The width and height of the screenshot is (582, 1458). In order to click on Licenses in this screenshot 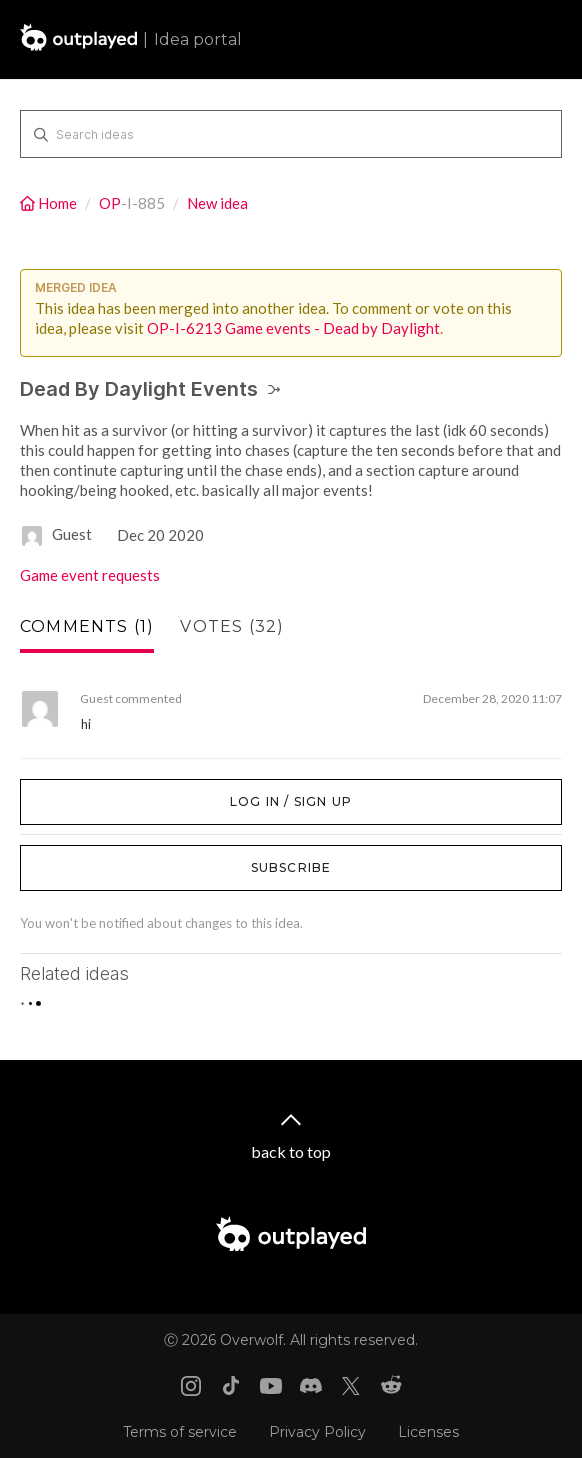, I will do `click(428, 1432)`.